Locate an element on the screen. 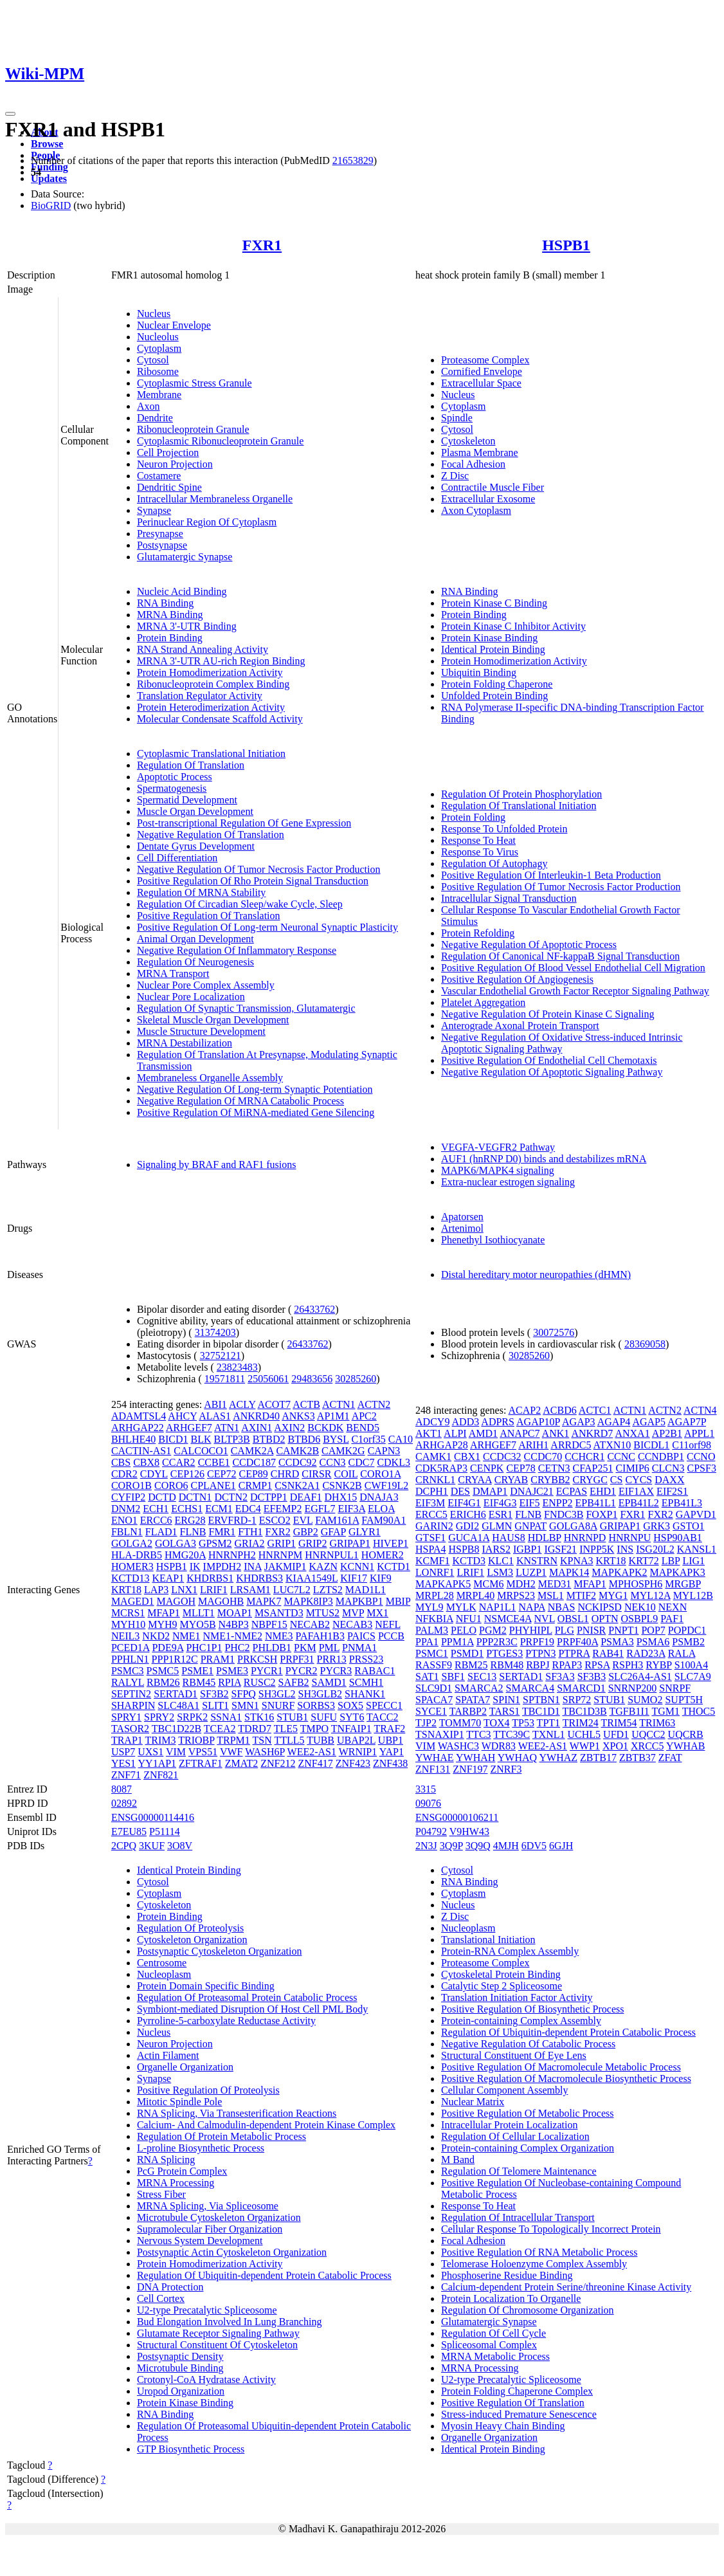 This screenshot has height=2576, width=724. ENSG00000114416 is located at coordinates (152, 1817).